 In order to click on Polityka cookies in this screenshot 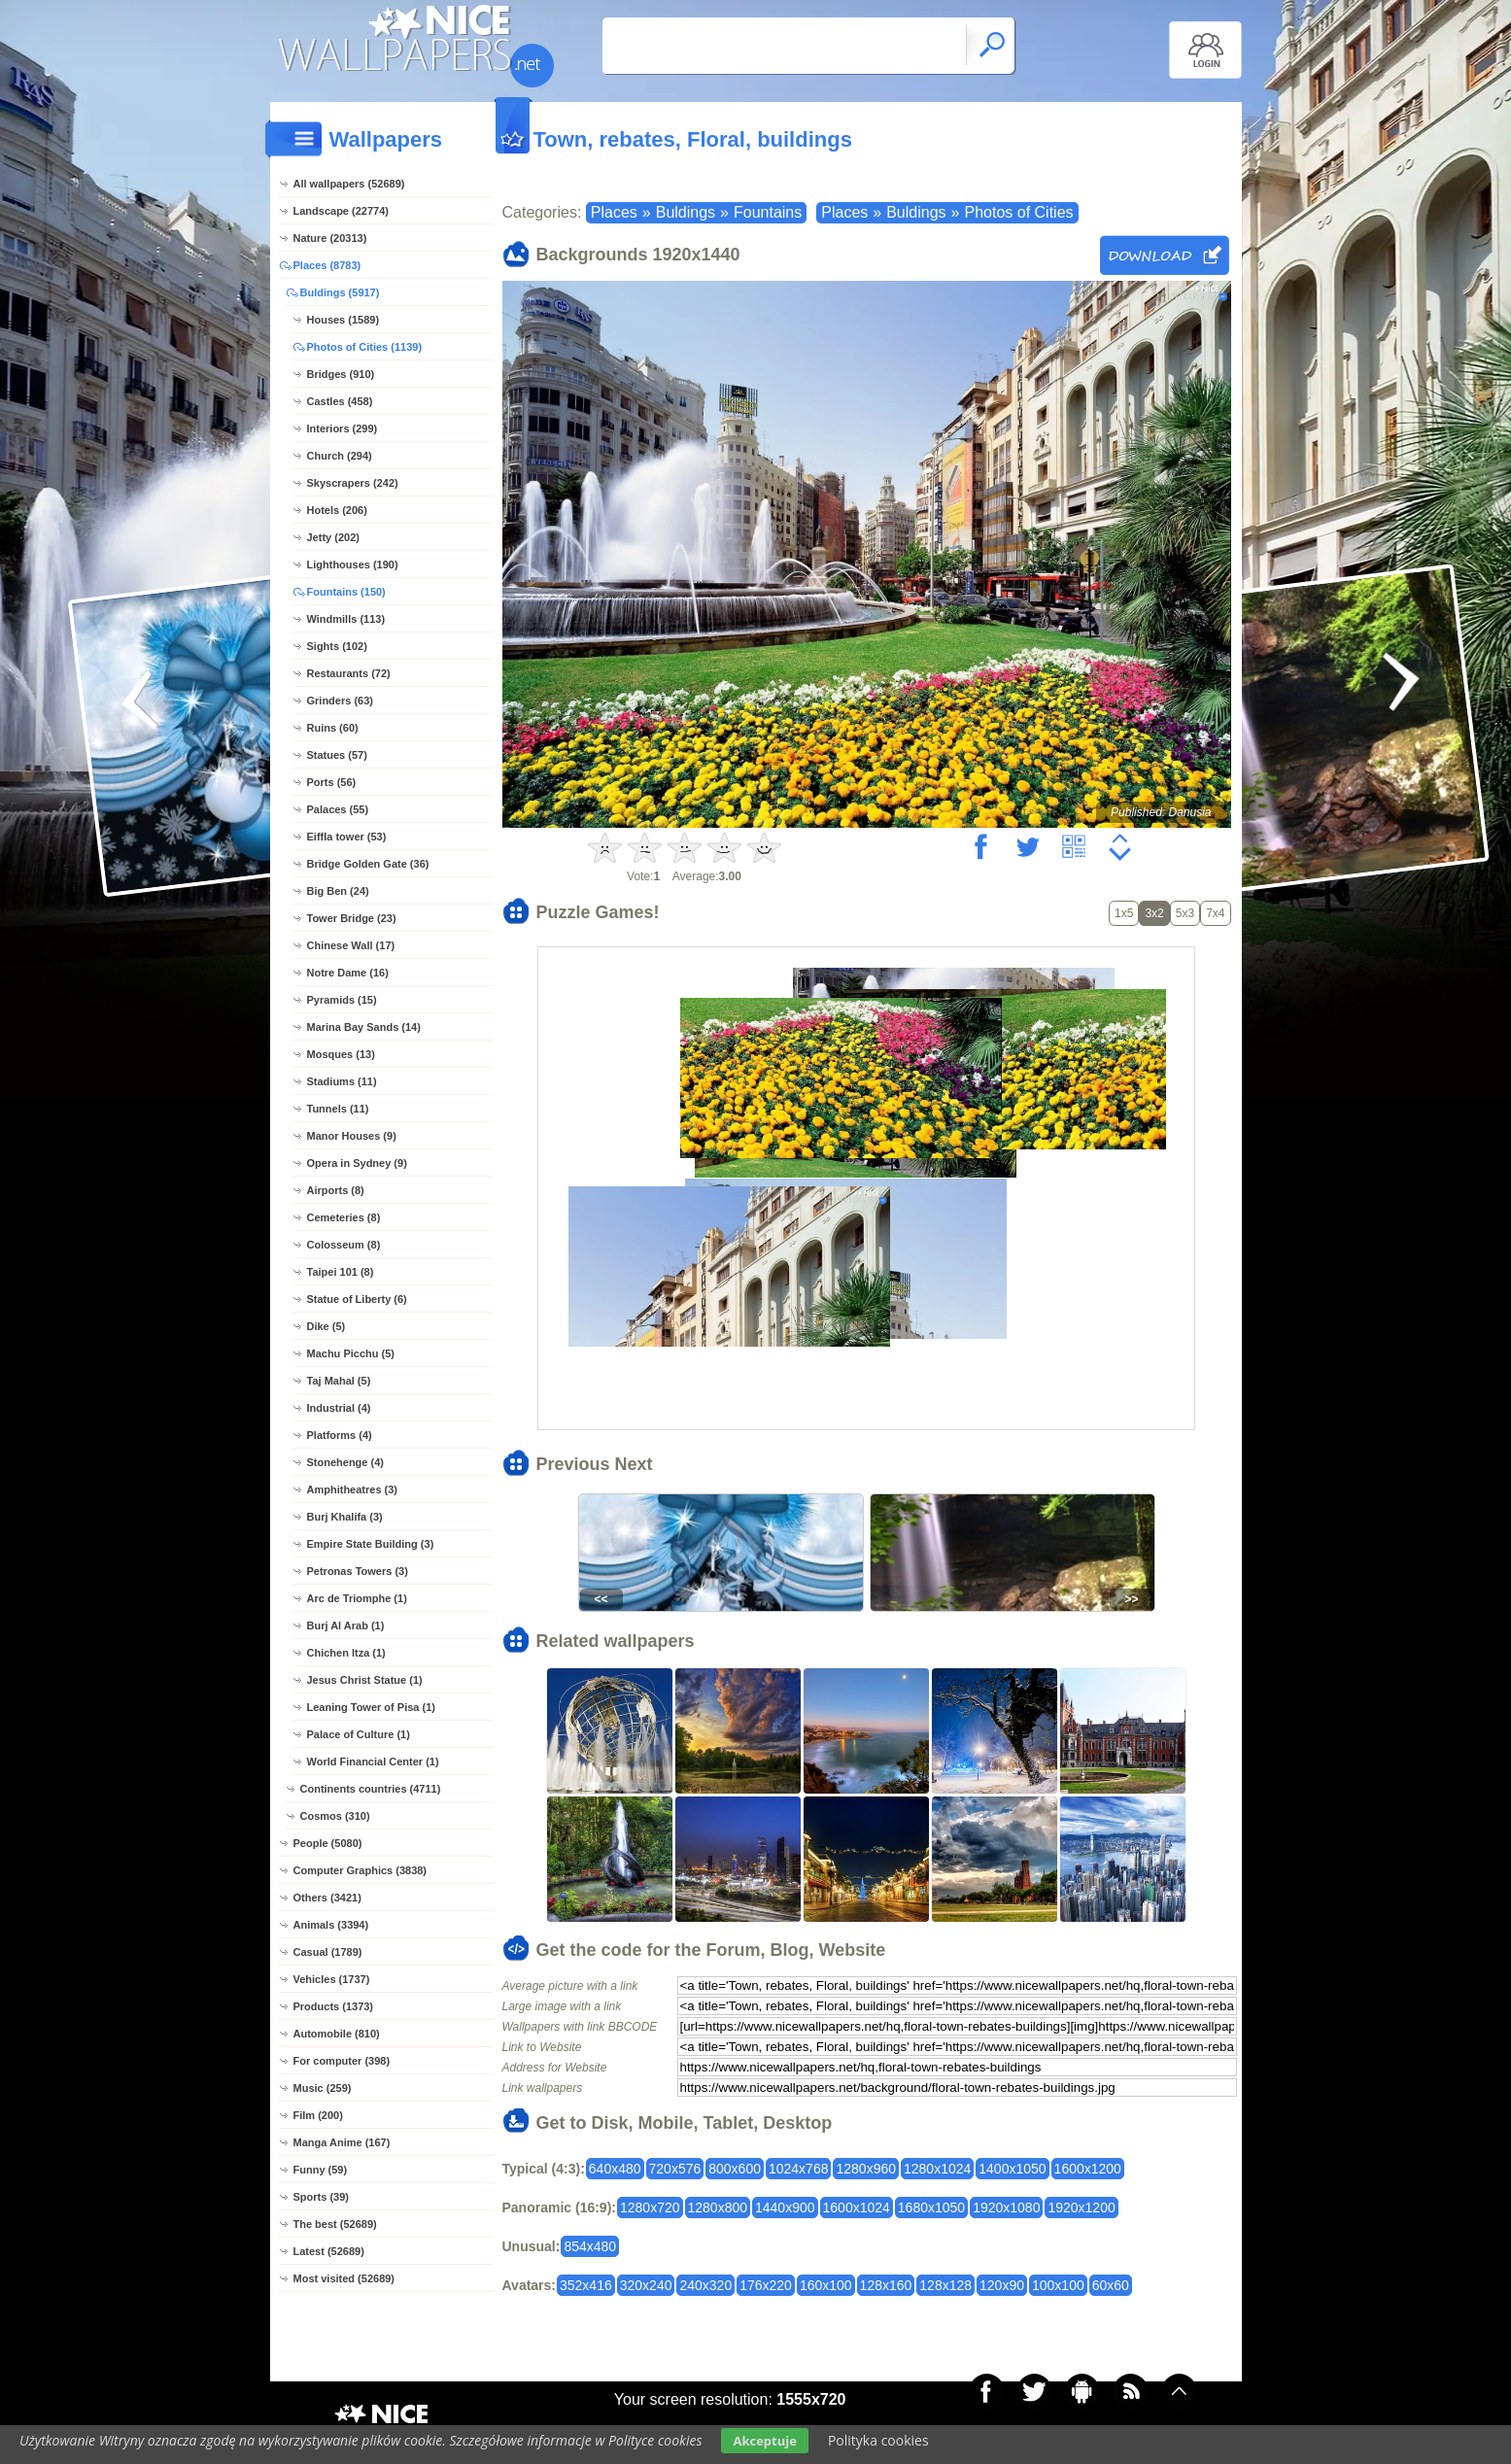, I will do `click(878, 2440)`.